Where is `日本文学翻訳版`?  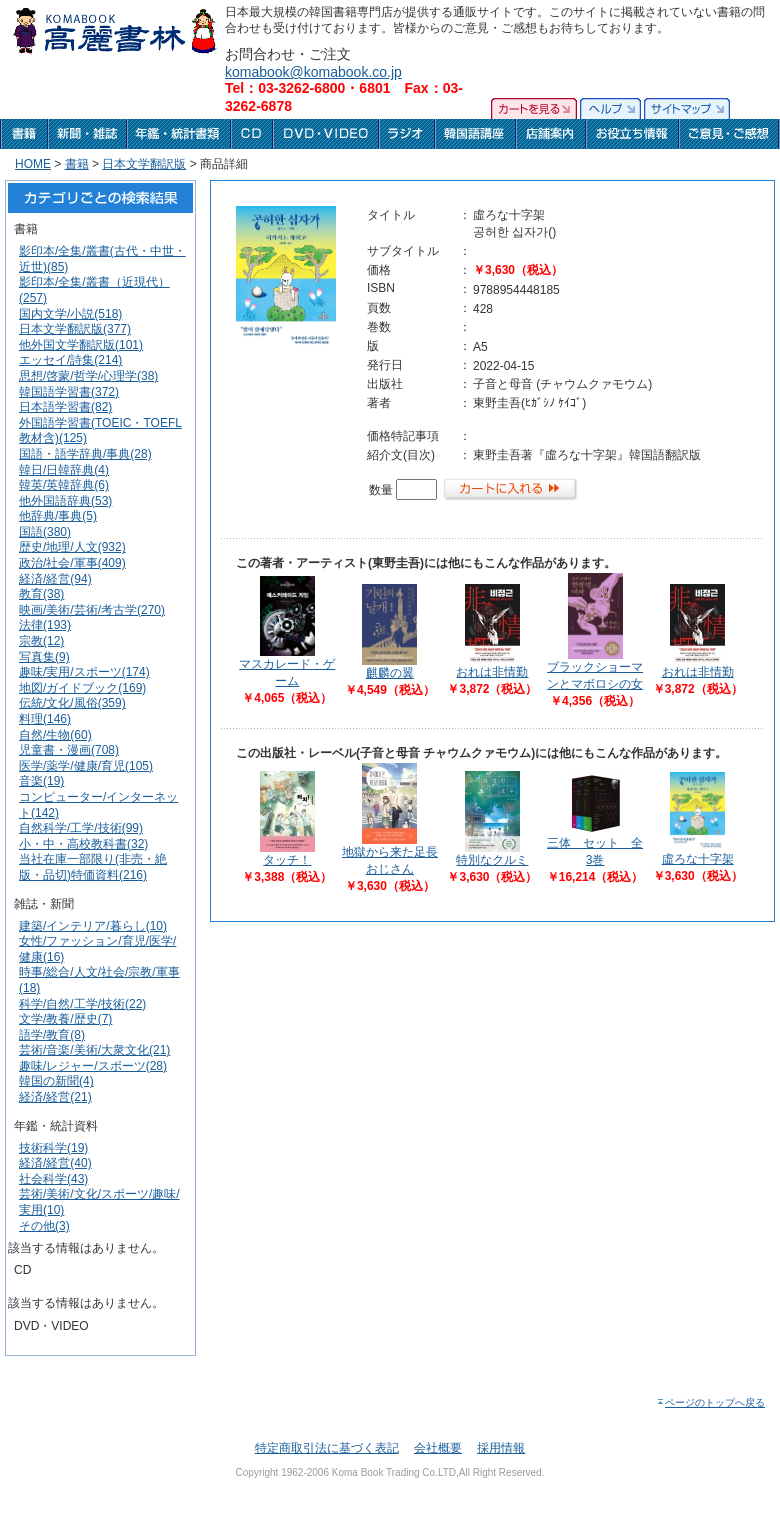 日本文学翻訳版 is located at coordinates (144, 164).